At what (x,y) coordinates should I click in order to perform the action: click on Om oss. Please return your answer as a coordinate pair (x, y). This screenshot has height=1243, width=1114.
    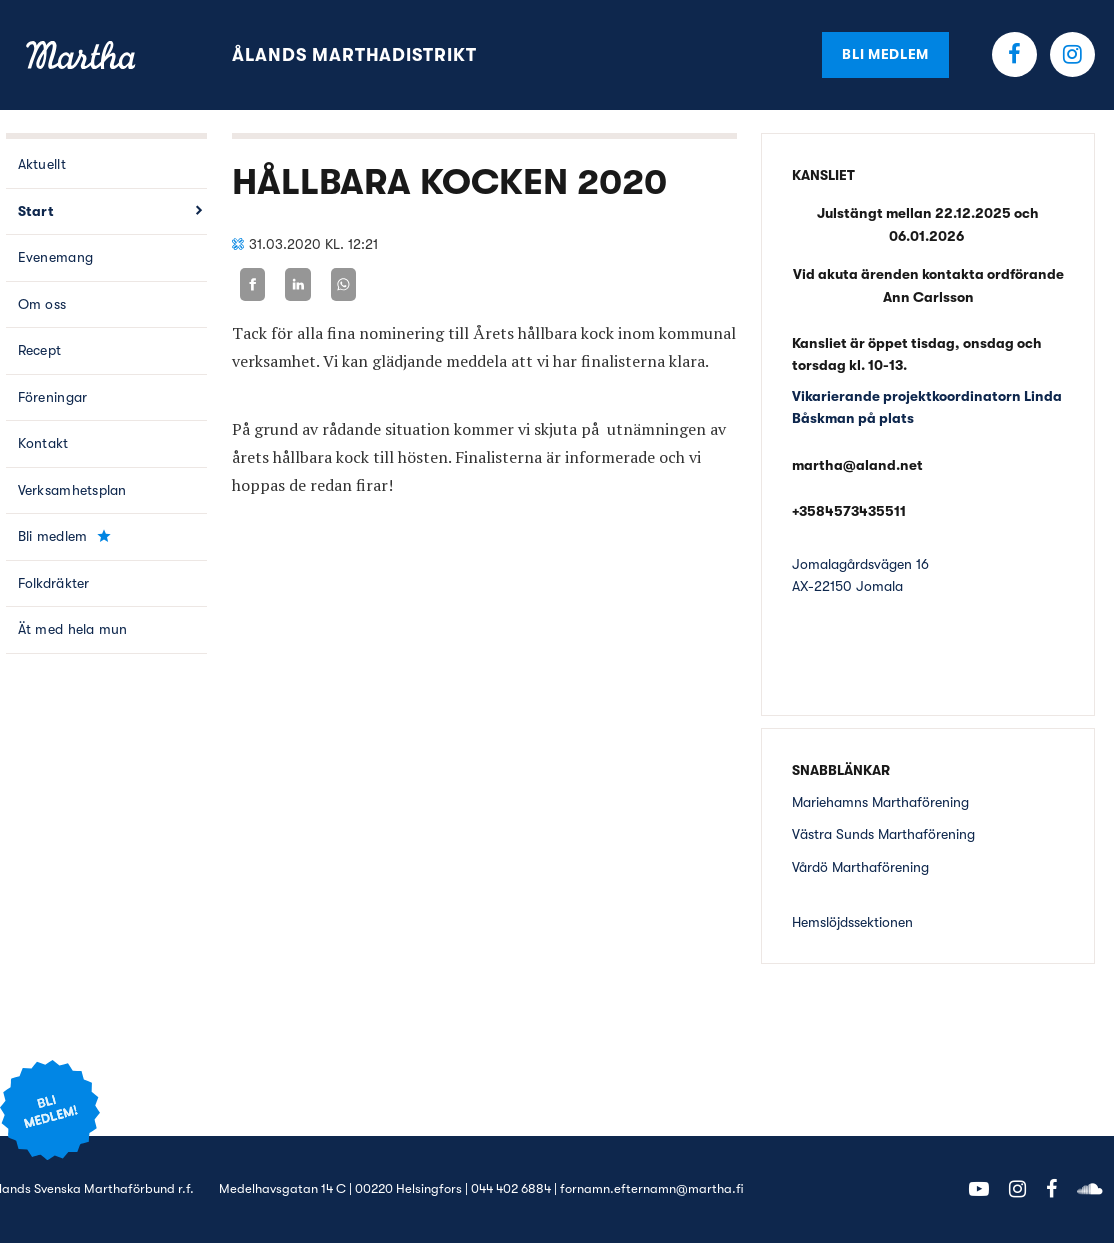
    Looking at the image, I should click on (42, 304).